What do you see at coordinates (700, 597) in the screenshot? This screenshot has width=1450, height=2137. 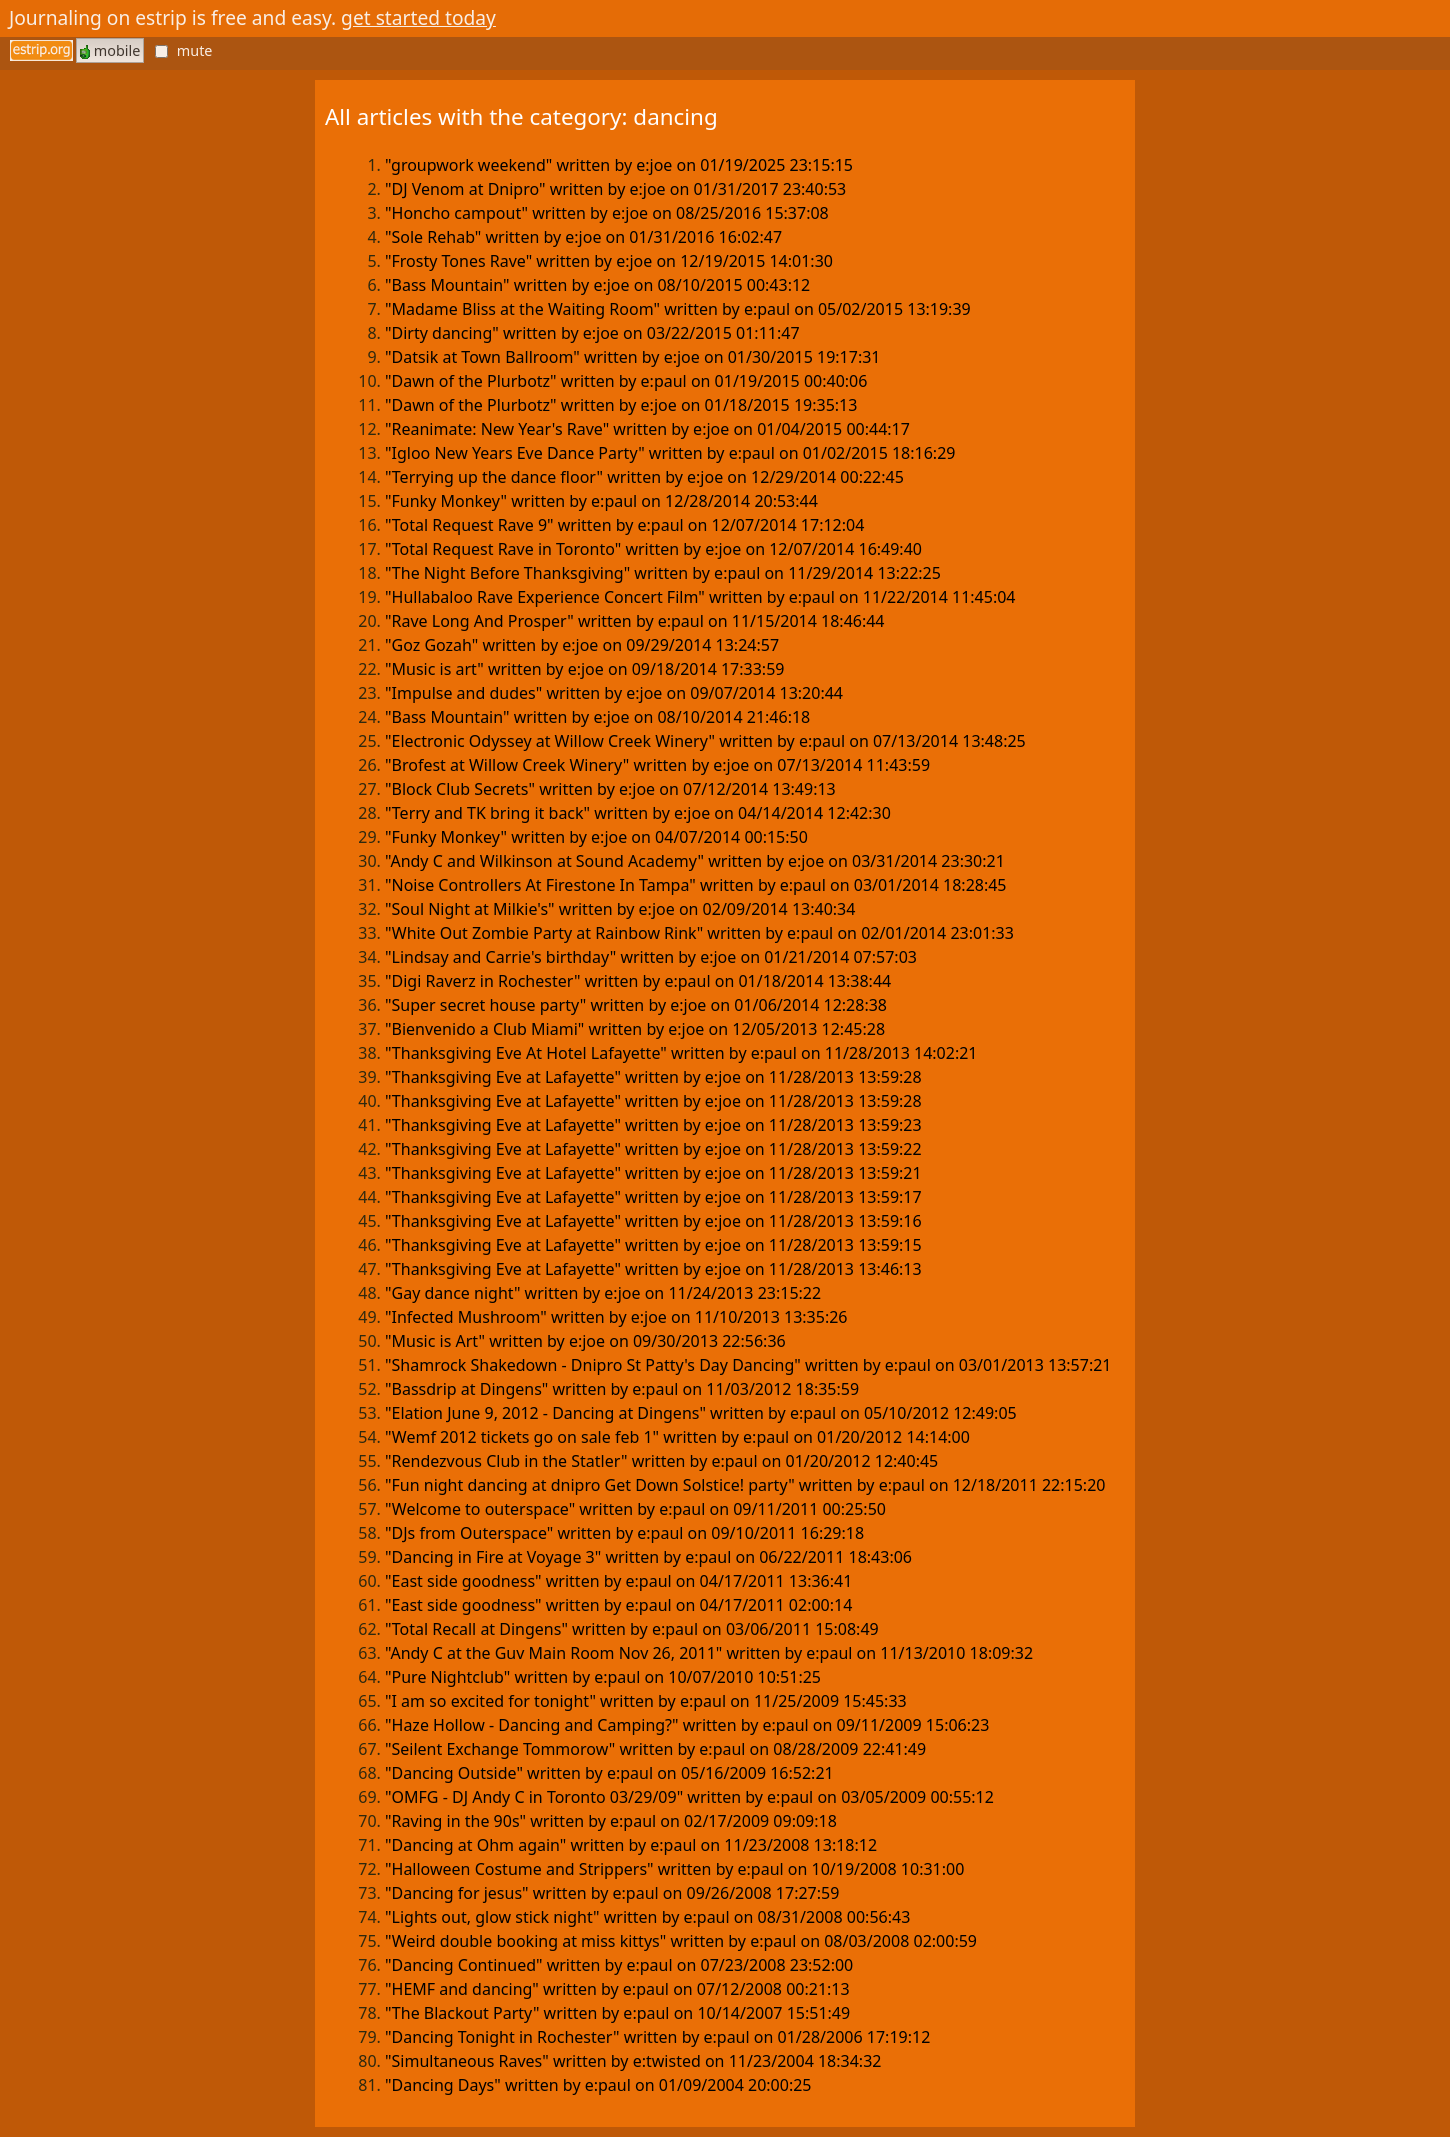 I see `"Hullabaloo Rave Experience Concert Film" written by e:paul on 11/22/2014 11:45:04` at bounding box center [700, 597].